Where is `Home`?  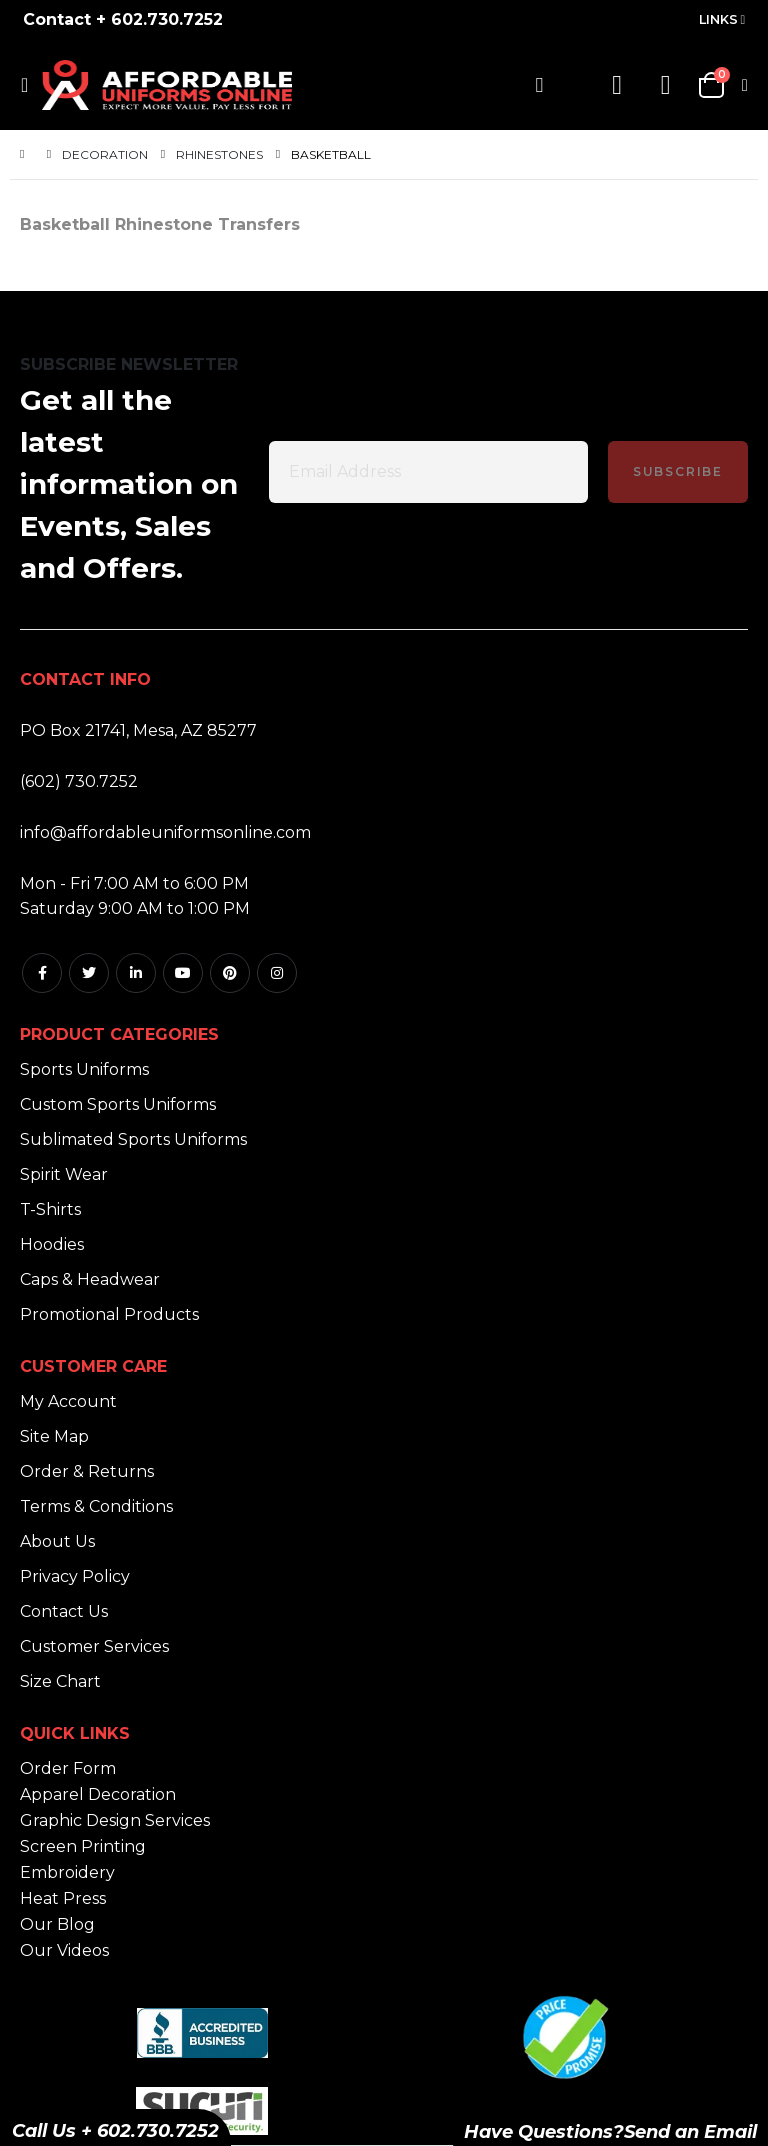
Home is located at coordinates (27, 154).